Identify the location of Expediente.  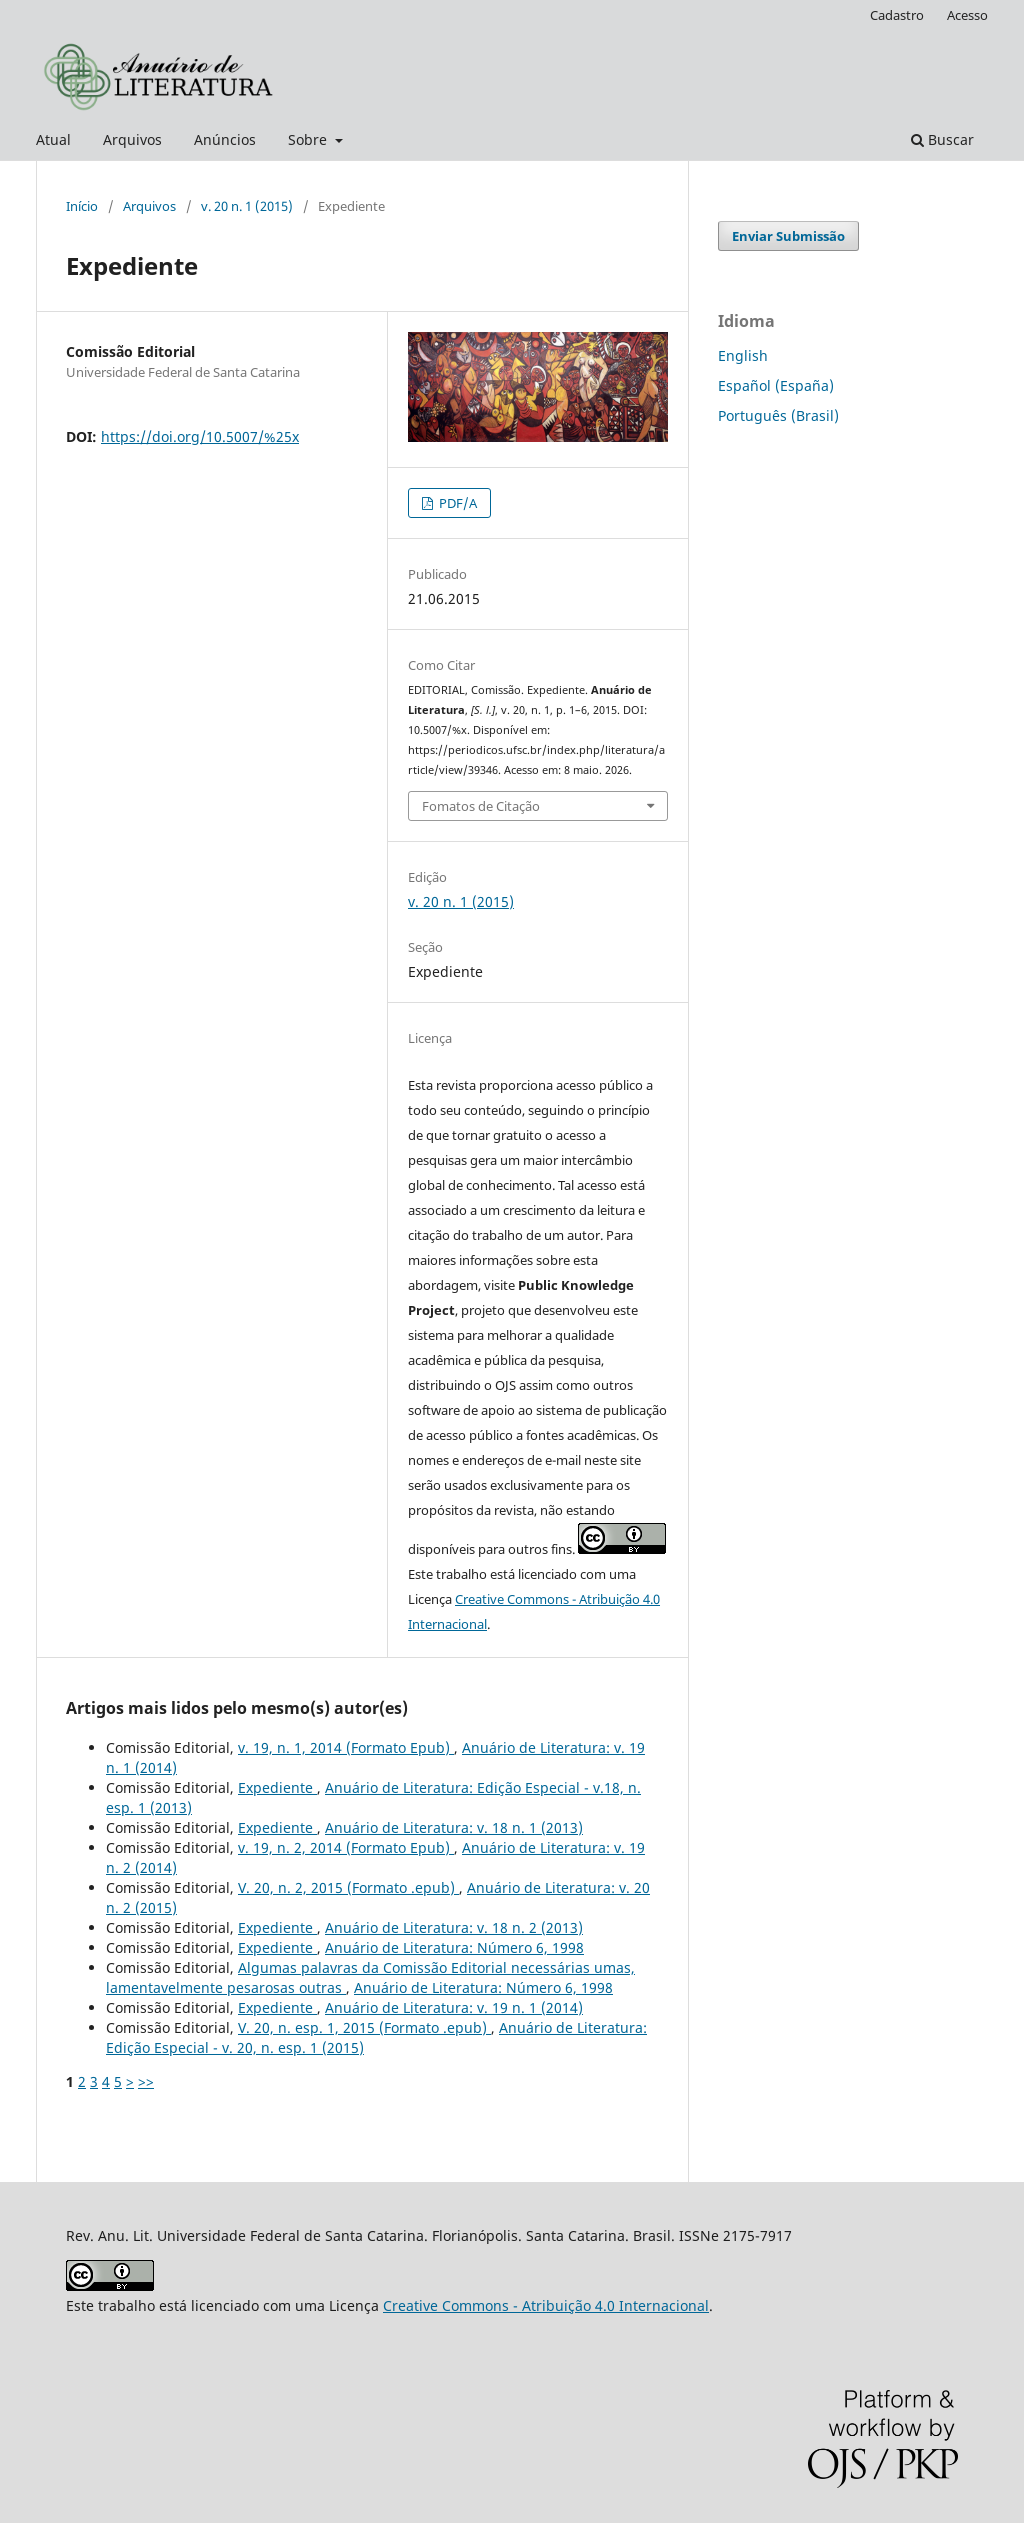
(277, 1787).